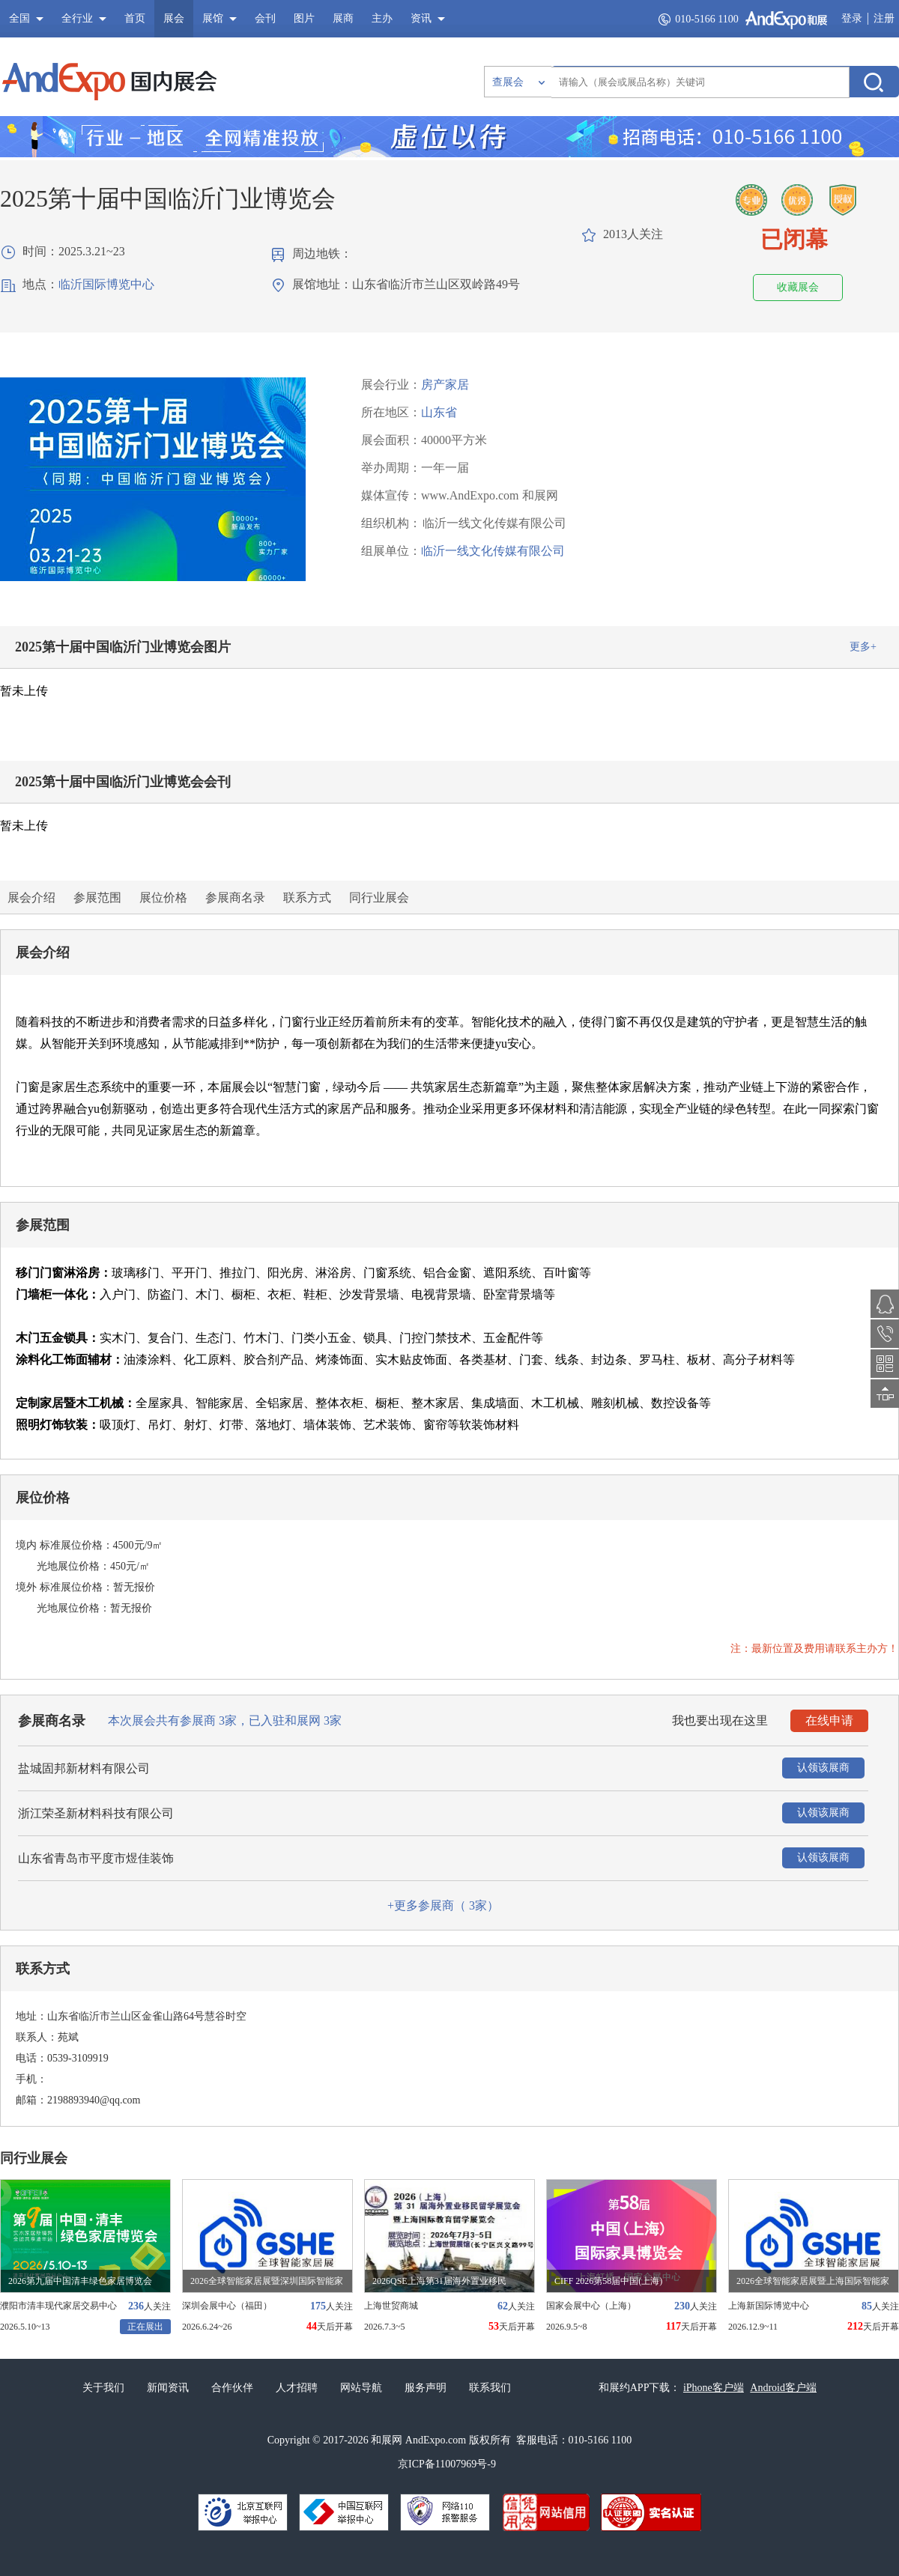  What do you see at coordinates (851, 18) in the screenshot?
I see `登录` at bounding box center [851, 18].